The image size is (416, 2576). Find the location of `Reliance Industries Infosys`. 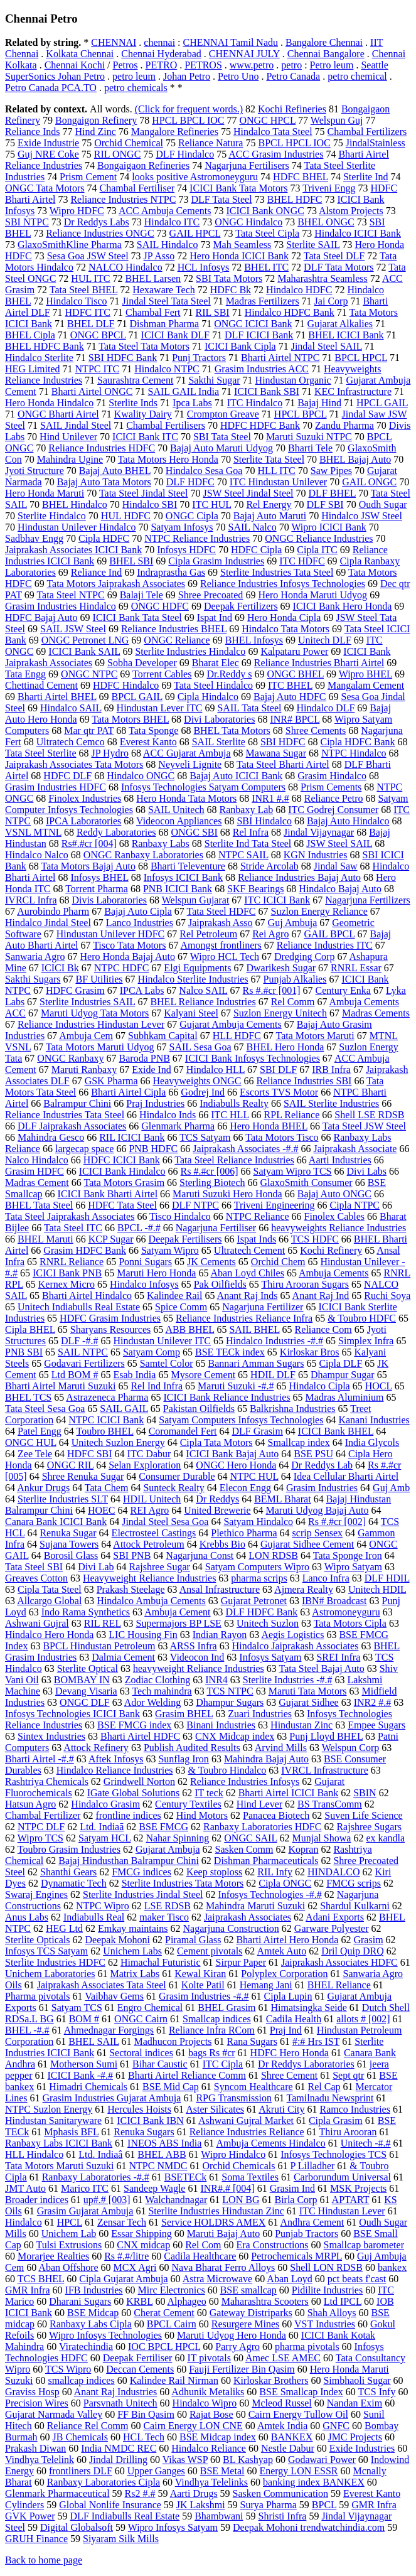

Reliance Industries Infosys is located at coordinates (244, 1781).